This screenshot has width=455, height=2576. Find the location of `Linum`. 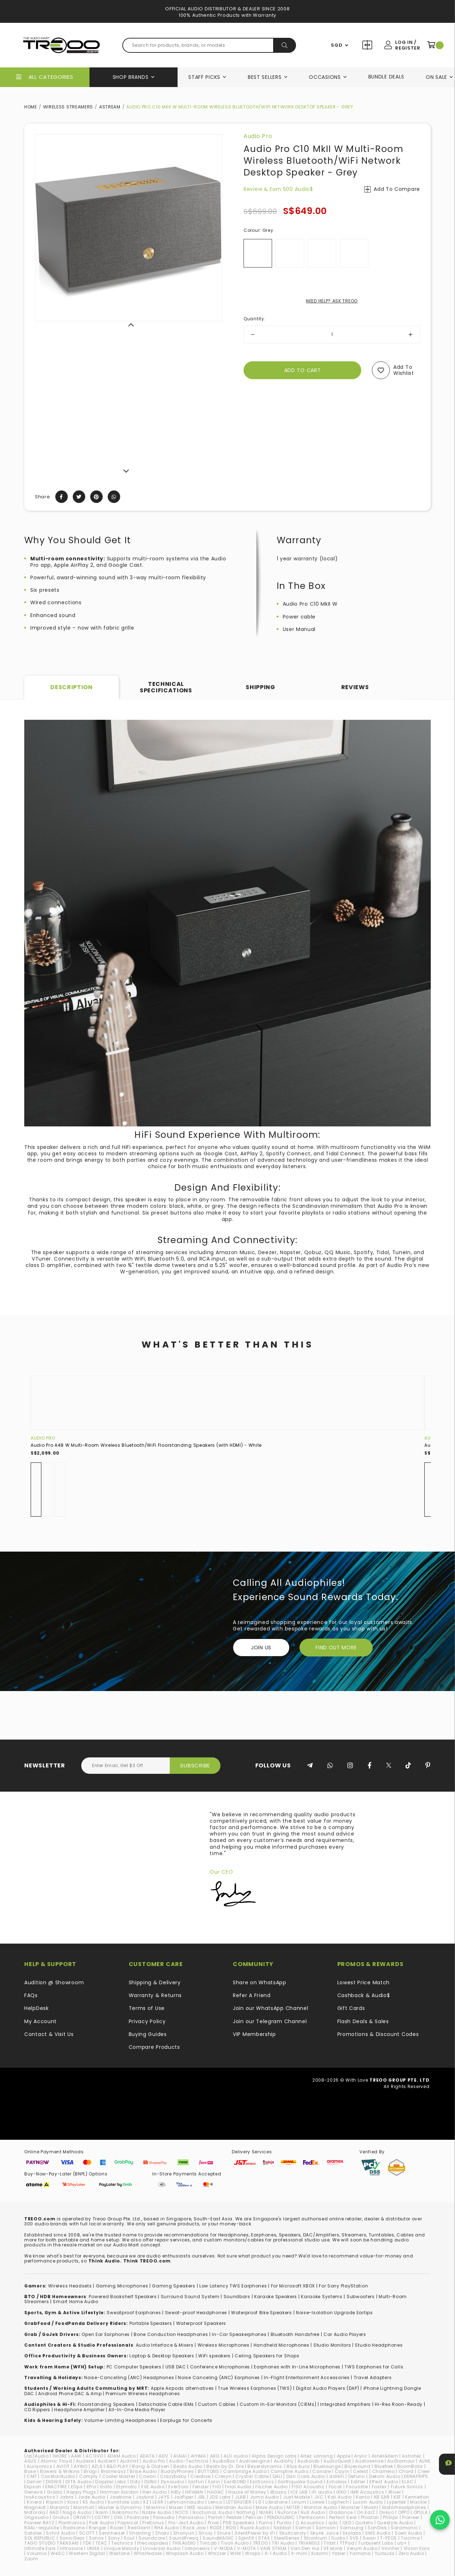

Linum is located at coordinates (299, 2502).